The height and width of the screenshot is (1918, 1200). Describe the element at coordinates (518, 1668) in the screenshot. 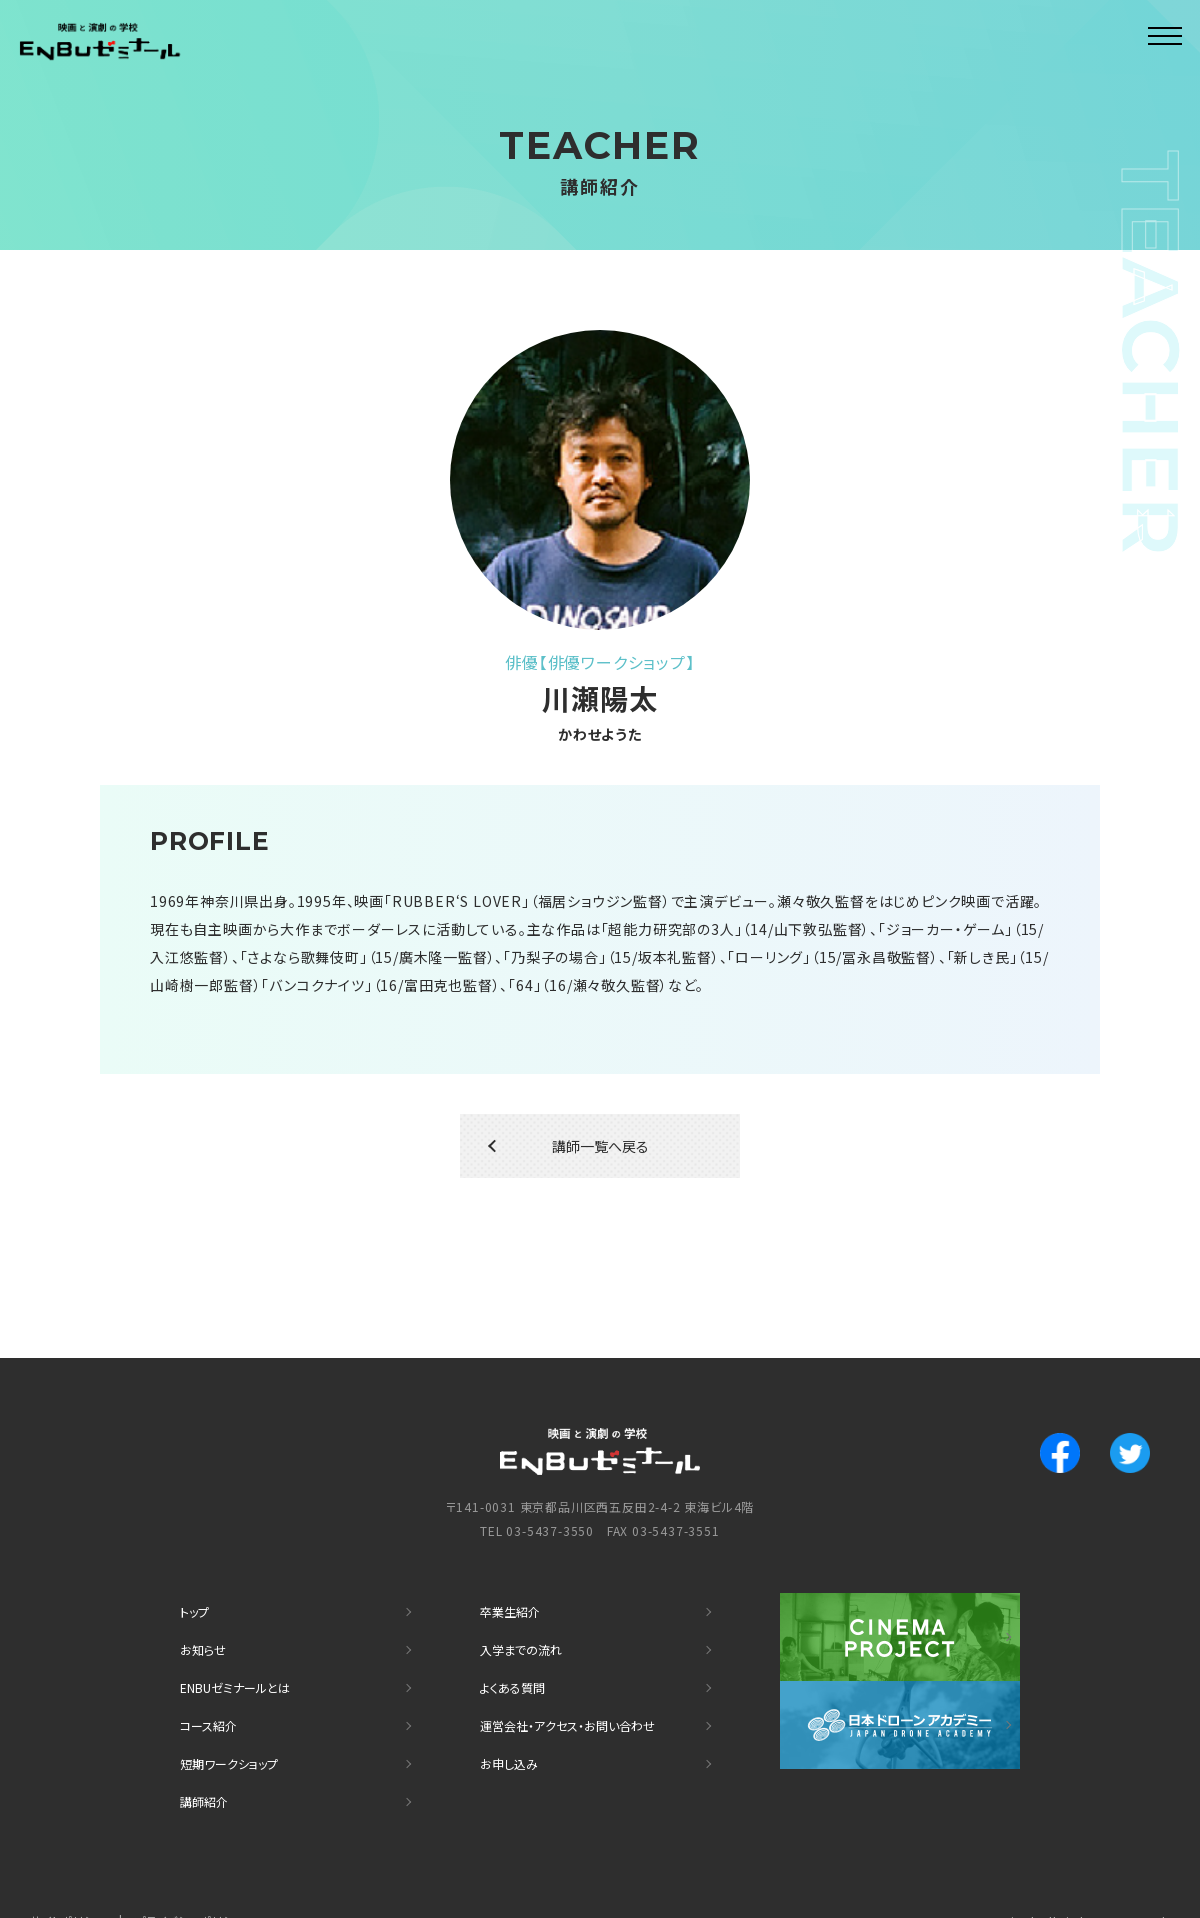

I see `よくある質問` at that location.